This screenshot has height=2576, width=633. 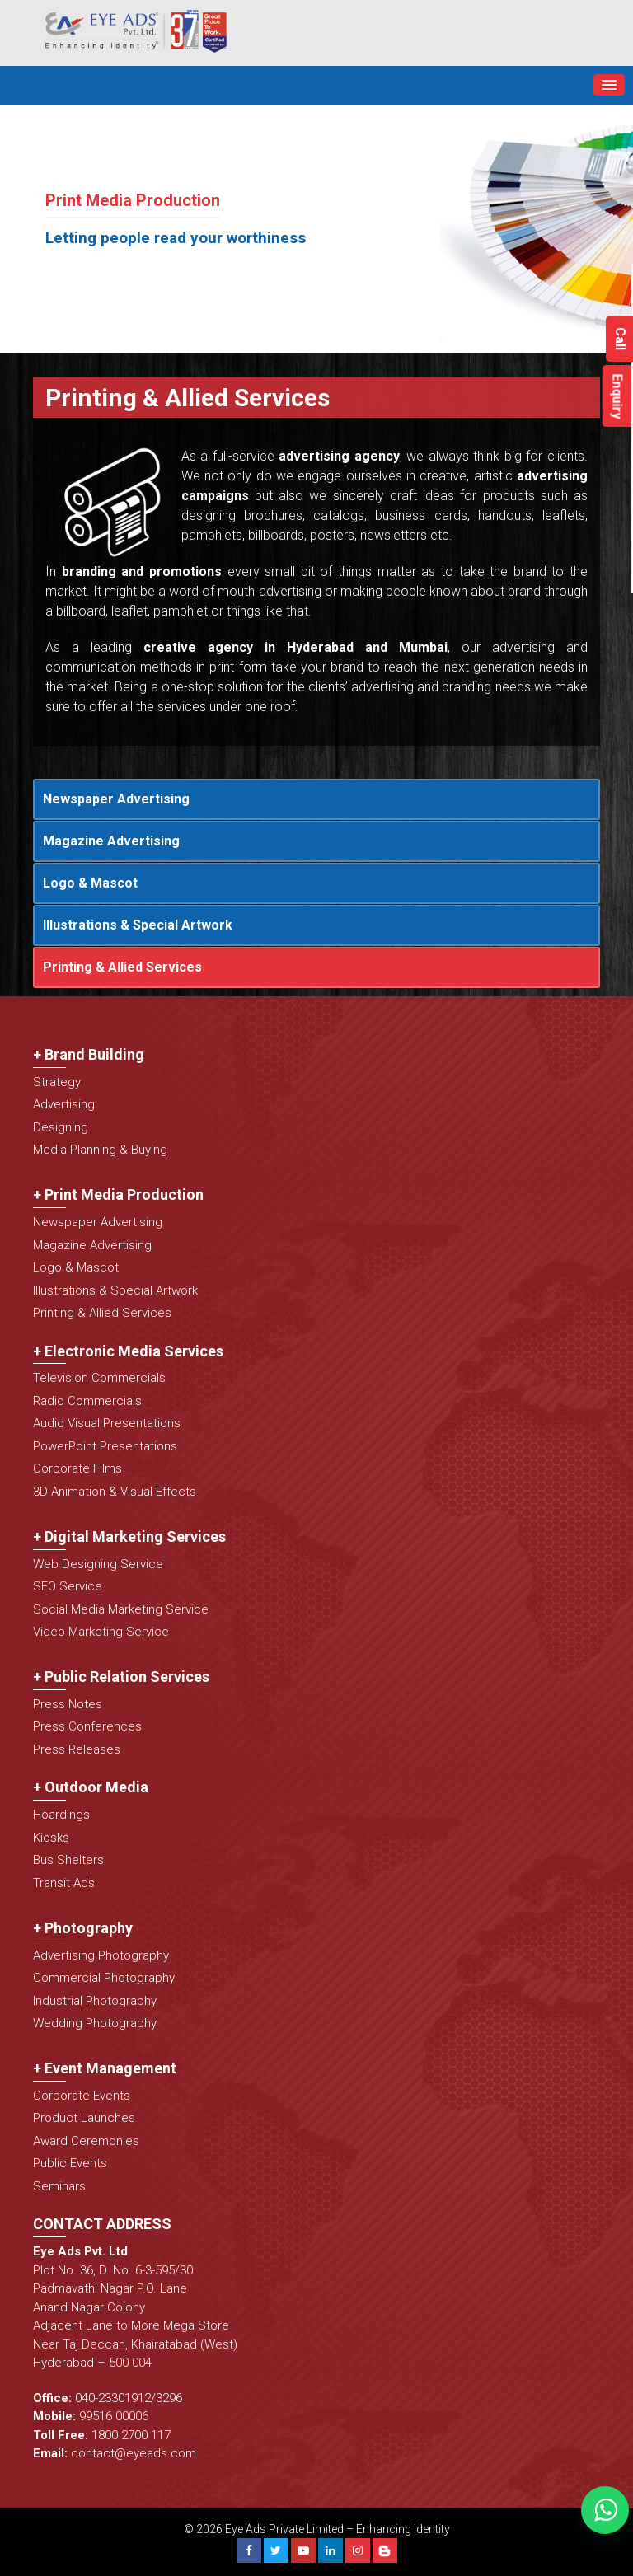 What do you see at coordinates (84, 2117) in the screenshot?
I see `Product Launches` at bounding box center [84, 2117].